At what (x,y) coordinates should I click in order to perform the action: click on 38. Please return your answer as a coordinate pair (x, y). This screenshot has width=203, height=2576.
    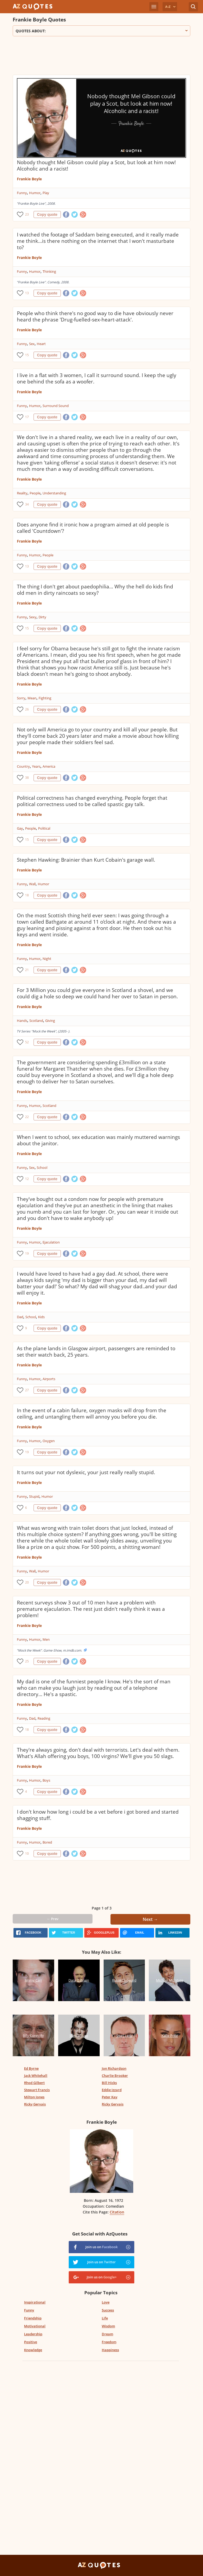
    Looking at the image, I should click on (27, 777).